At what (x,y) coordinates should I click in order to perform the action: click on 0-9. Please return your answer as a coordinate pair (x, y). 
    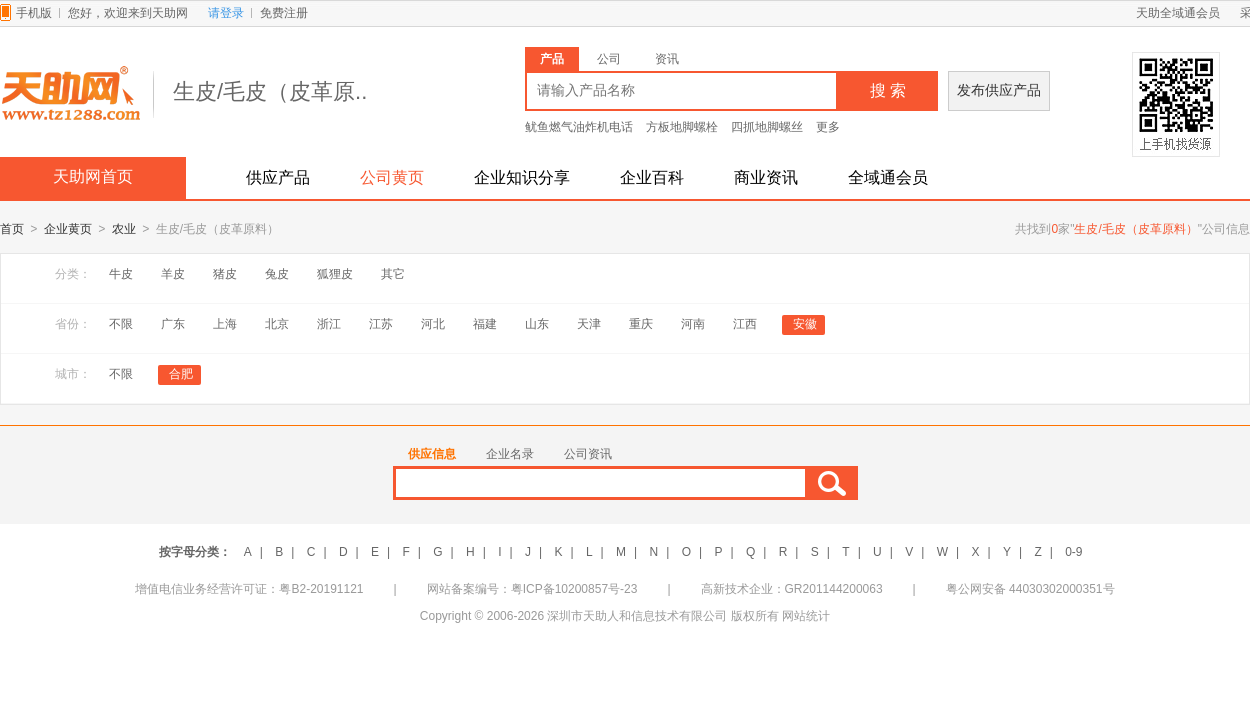
    Looking at the image, I should click on (1073, 553).